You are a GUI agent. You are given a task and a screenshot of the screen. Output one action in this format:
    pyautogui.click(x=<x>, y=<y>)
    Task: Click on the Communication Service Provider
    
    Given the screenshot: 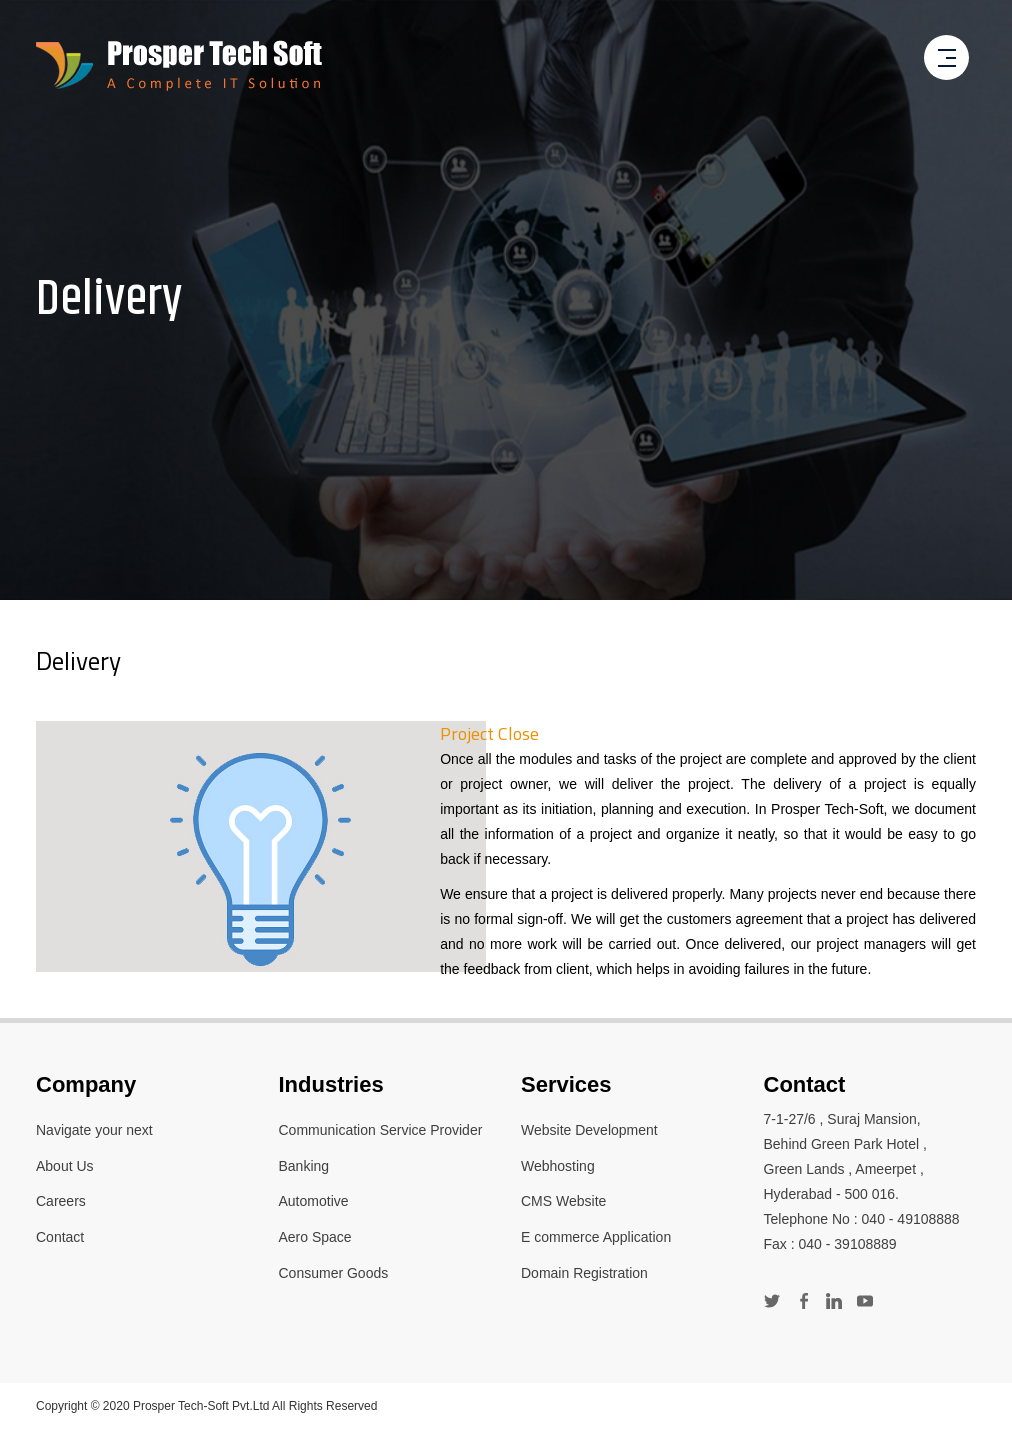 What is the action you would take?
    pyautogui.click(x=381, y=1130)
    